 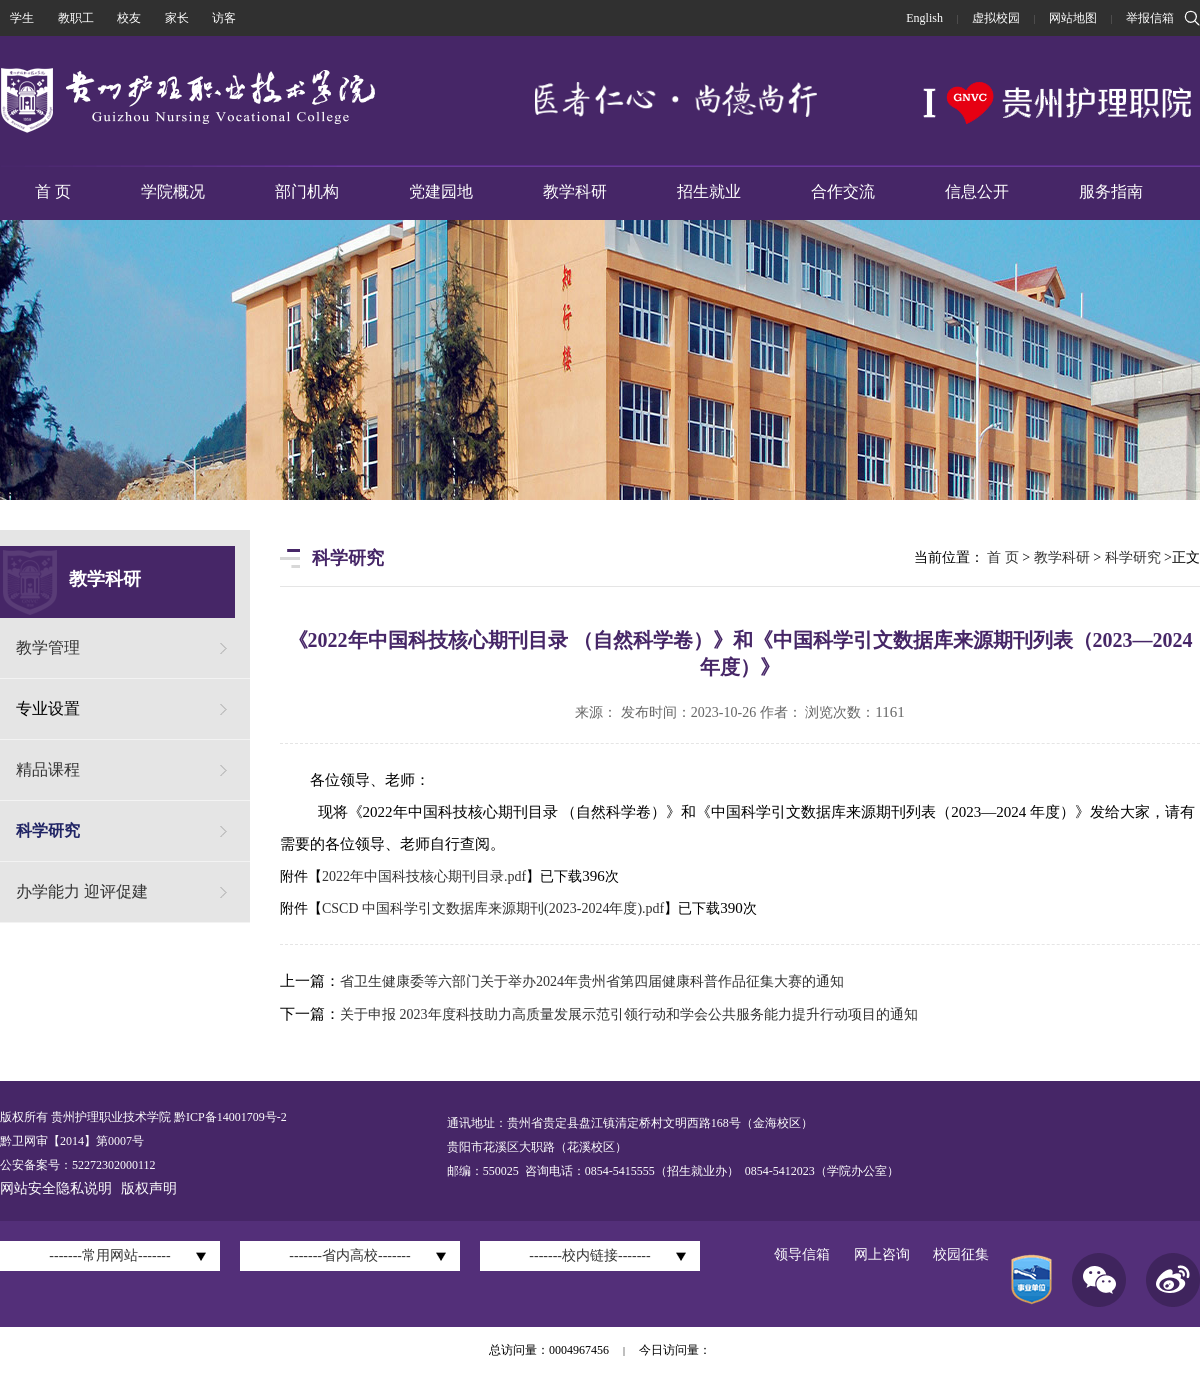 I want to click on 举报信箱, so click(x=1150, y=18).